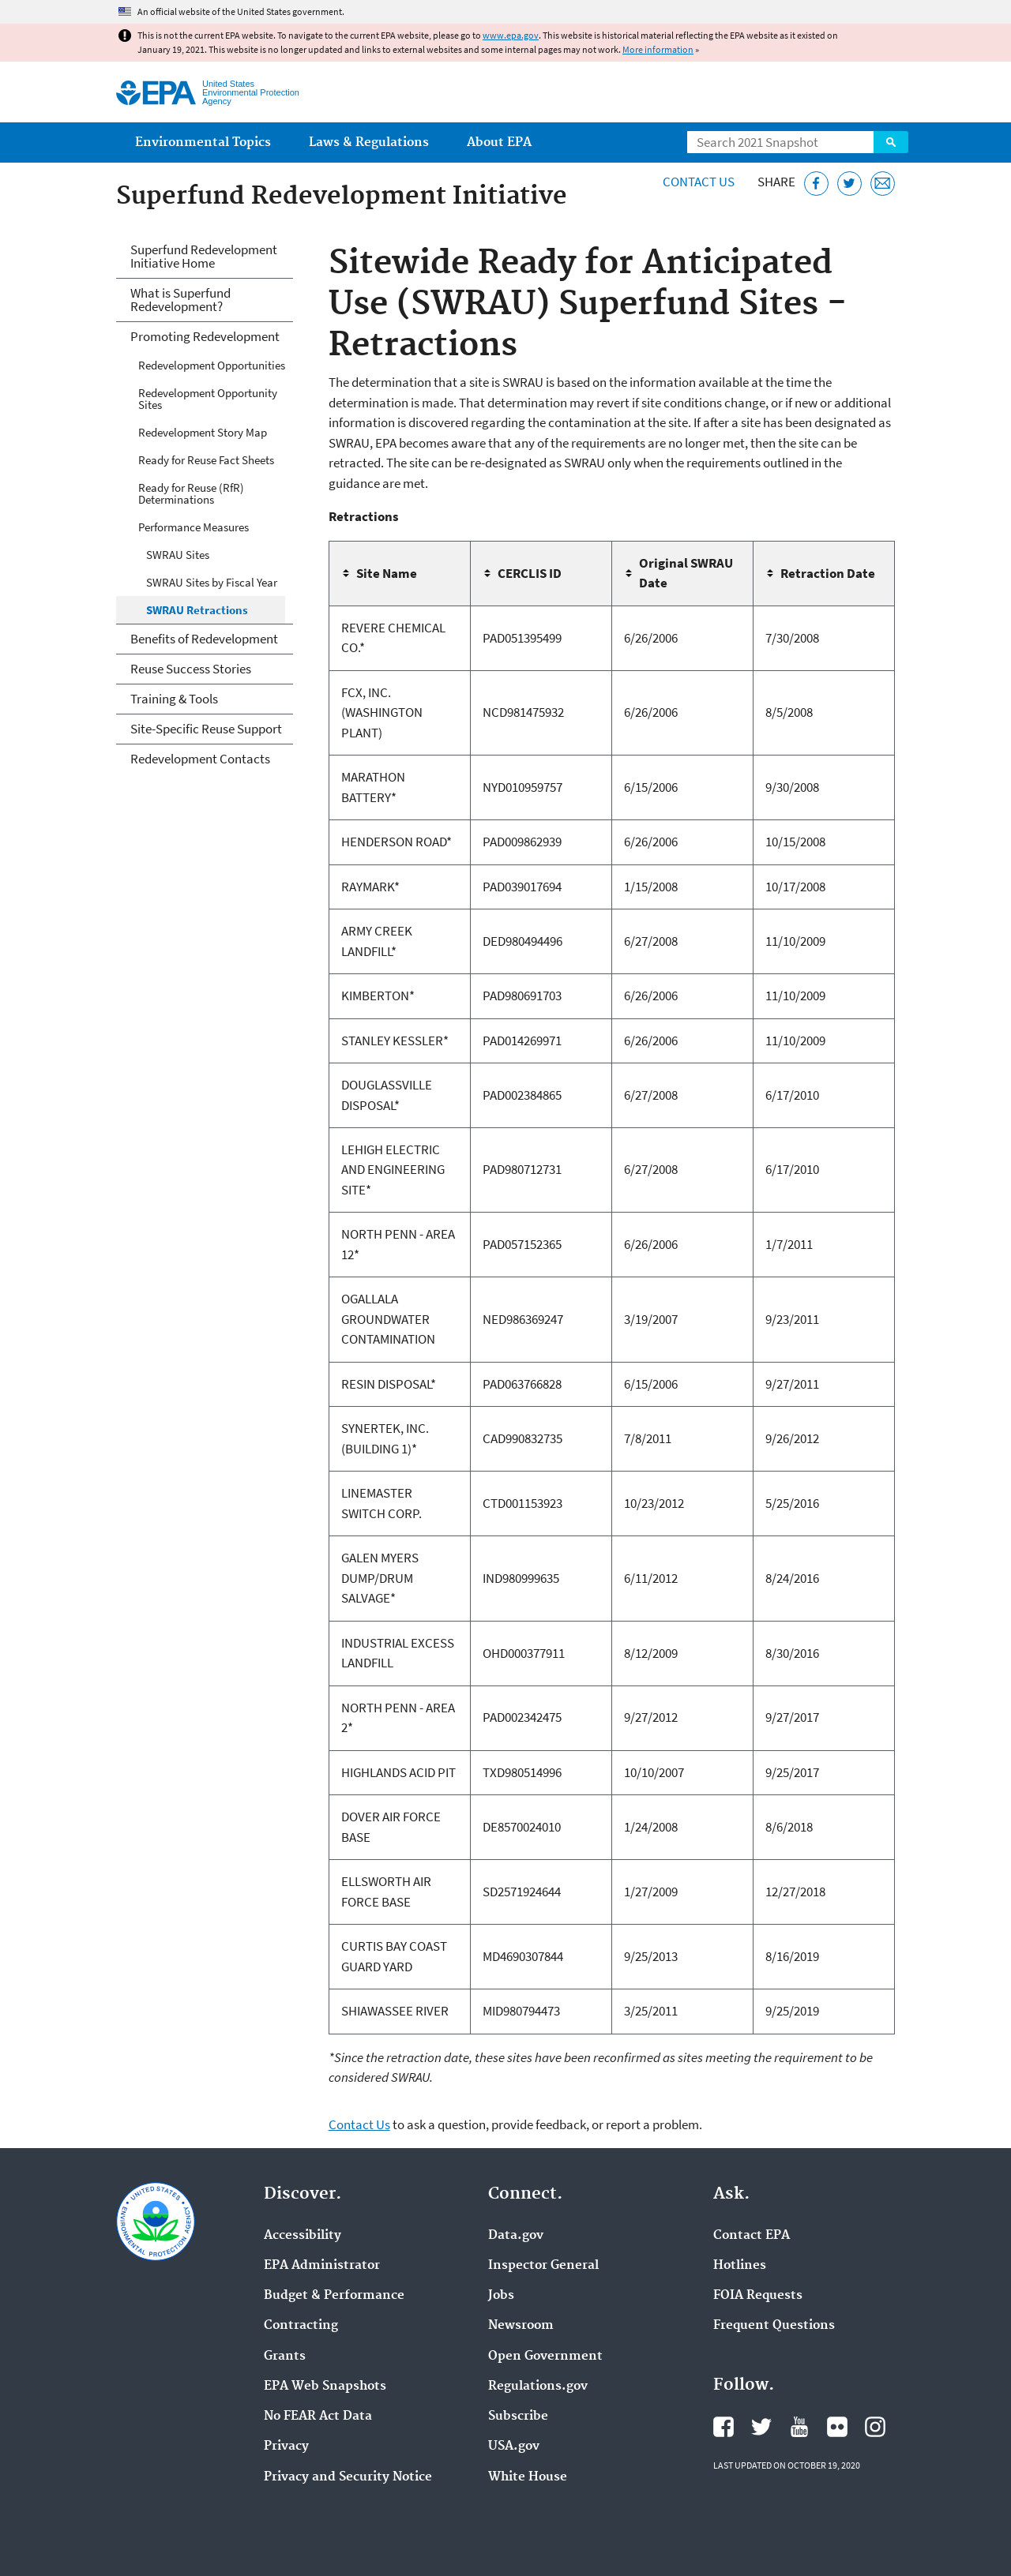  Describe the element at coordinates (318, 2416) in the screenshot. I see `No FEAR Act Data` at that location.